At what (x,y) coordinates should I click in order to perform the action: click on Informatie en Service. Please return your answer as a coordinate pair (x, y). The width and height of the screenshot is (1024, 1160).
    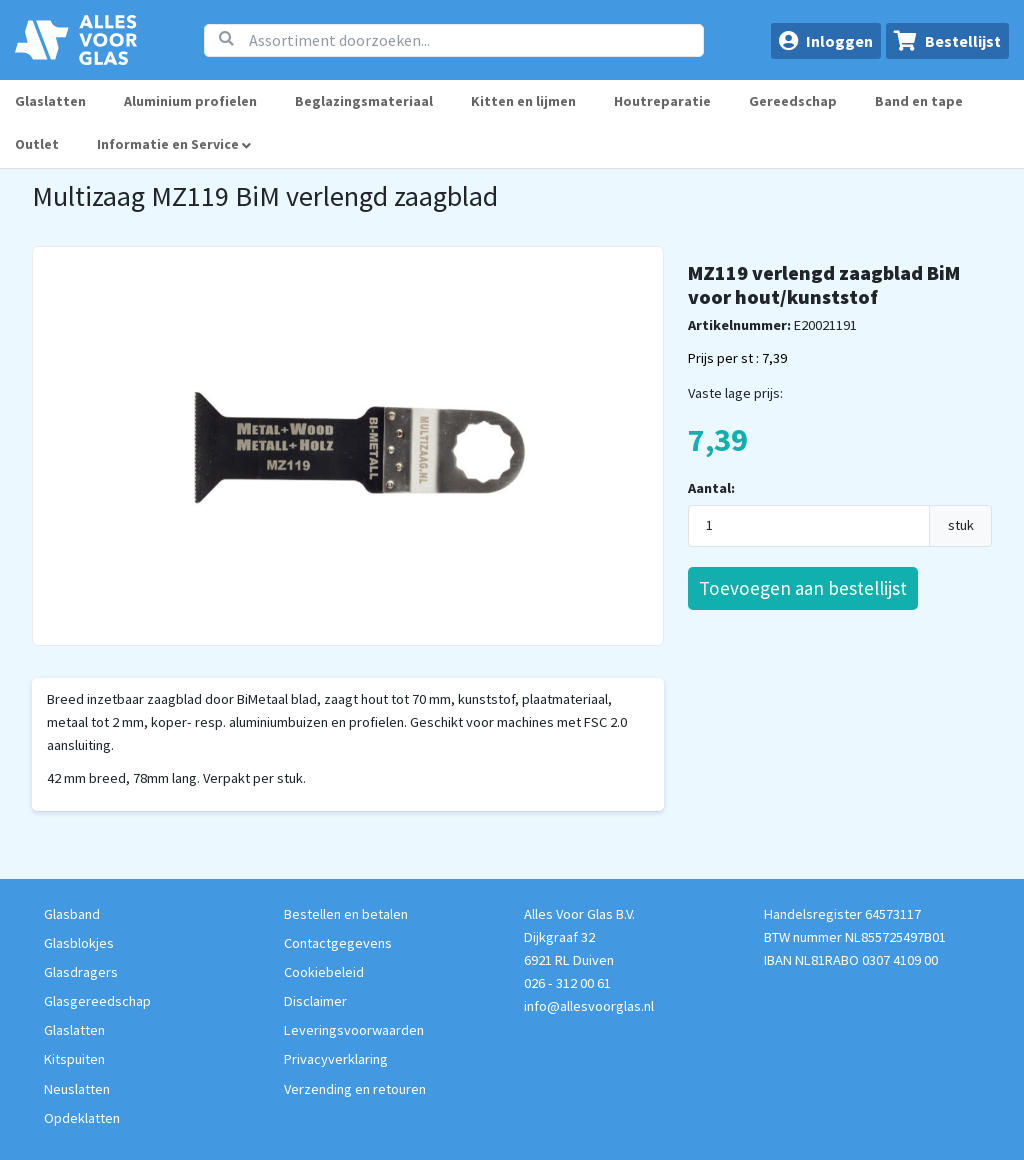
    Looking at the image, I should click on (174, 144).